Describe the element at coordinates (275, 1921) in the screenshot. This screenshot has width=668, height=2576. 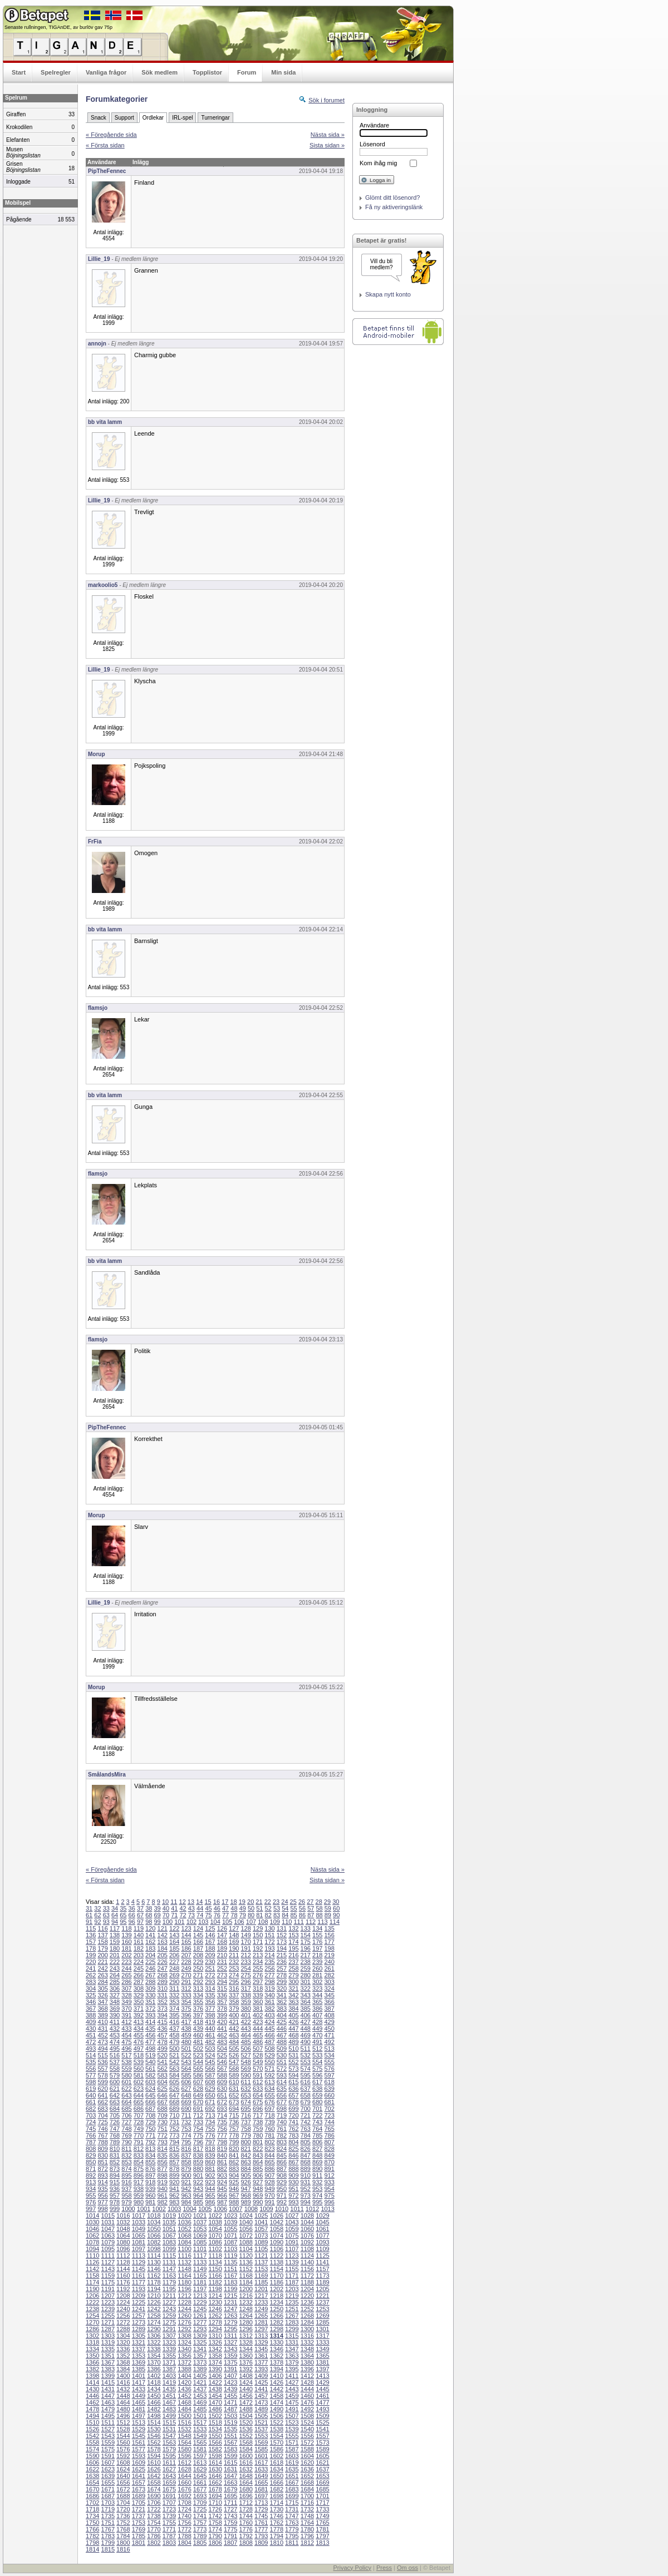
I see `109` at that location.